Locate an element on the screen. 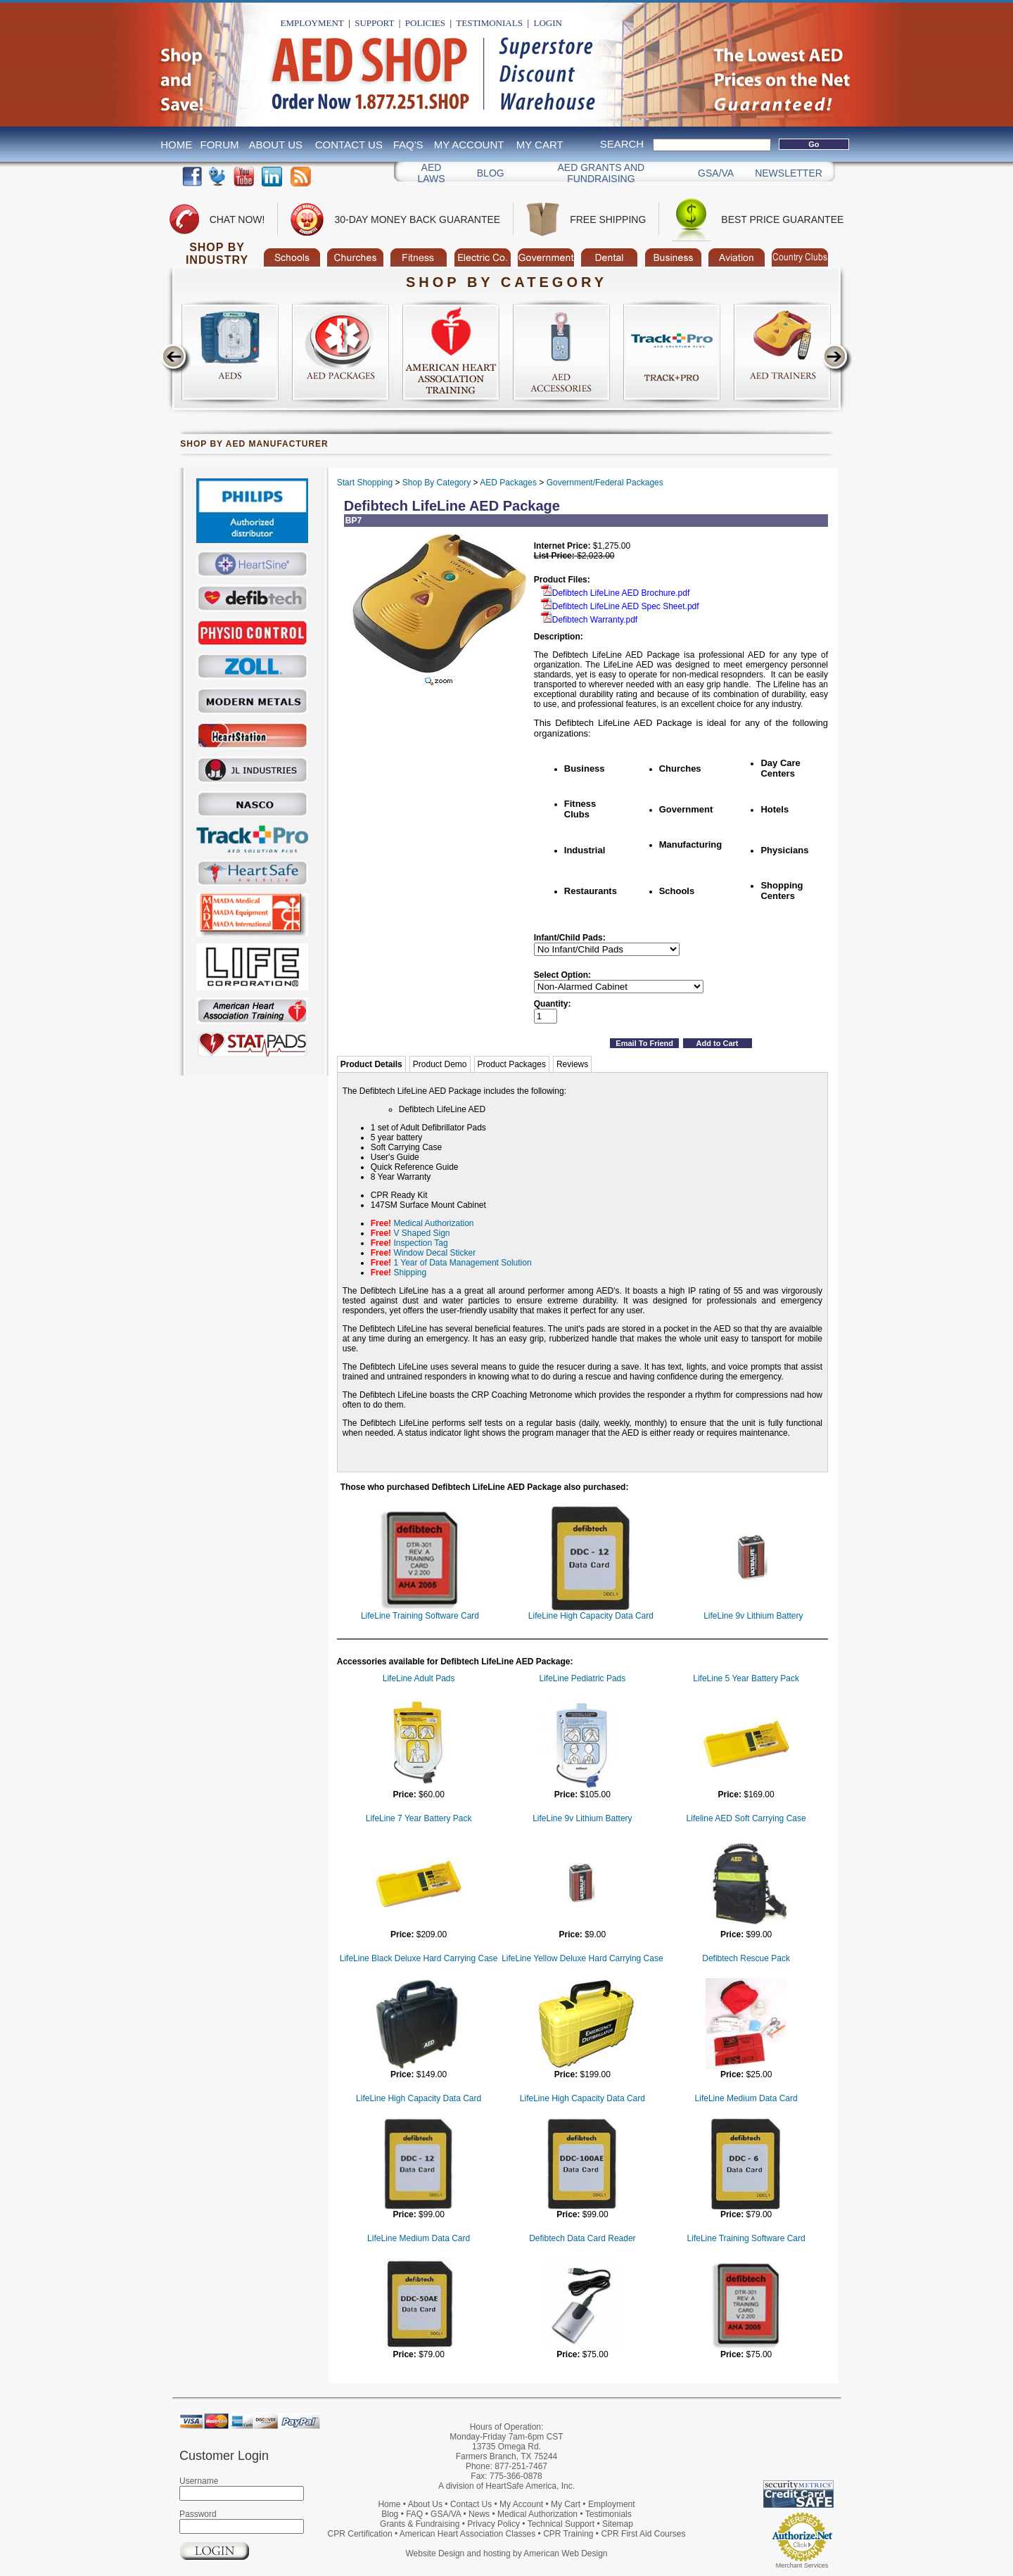  Technical Support is located at coordinates (561, 2524).